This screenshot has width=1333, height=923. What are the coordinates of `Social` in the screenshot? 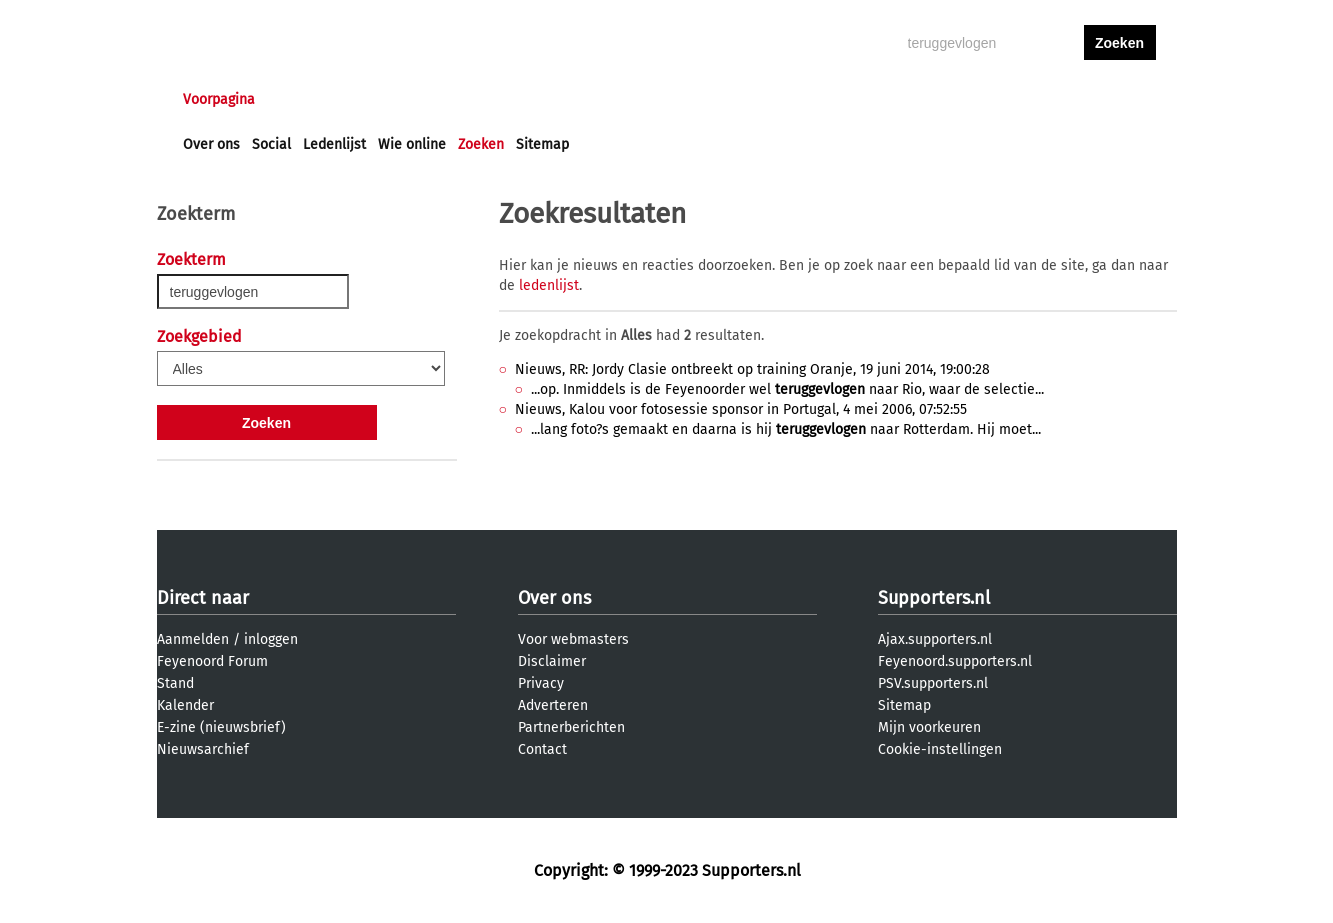 It's located at (271, 144).